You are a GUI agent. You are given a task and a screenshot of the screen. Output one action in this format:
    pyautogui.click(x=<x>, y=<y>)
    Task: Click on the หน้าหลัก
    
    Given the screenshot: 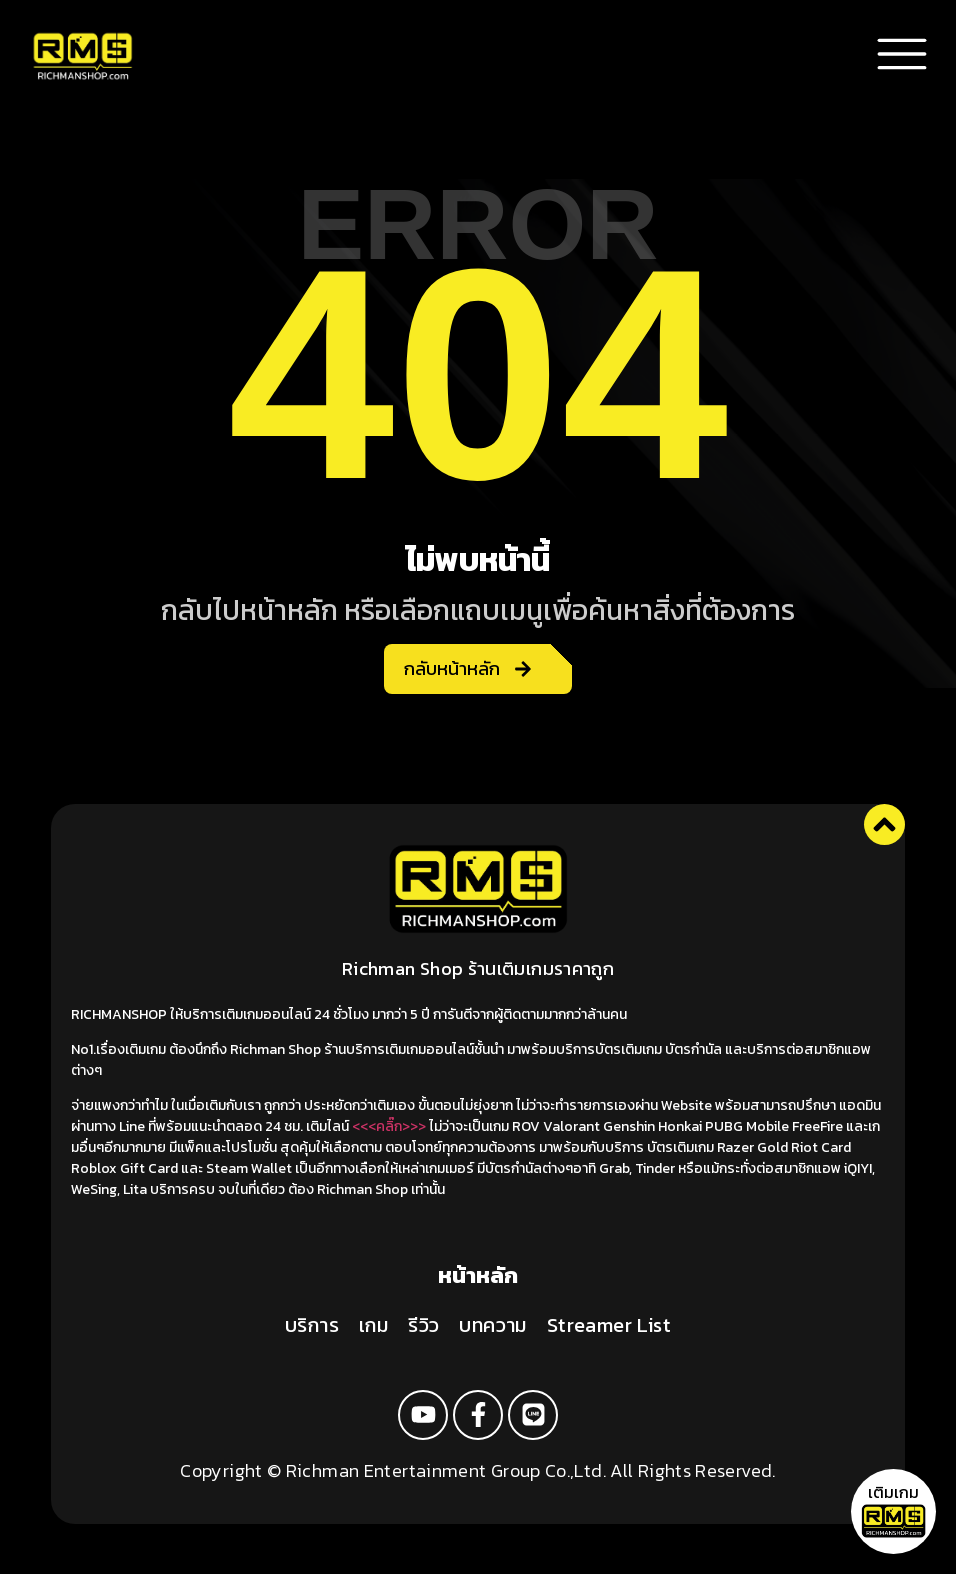 What is the action you would take?
    pyautogui.click(x=478, y=1275)
    